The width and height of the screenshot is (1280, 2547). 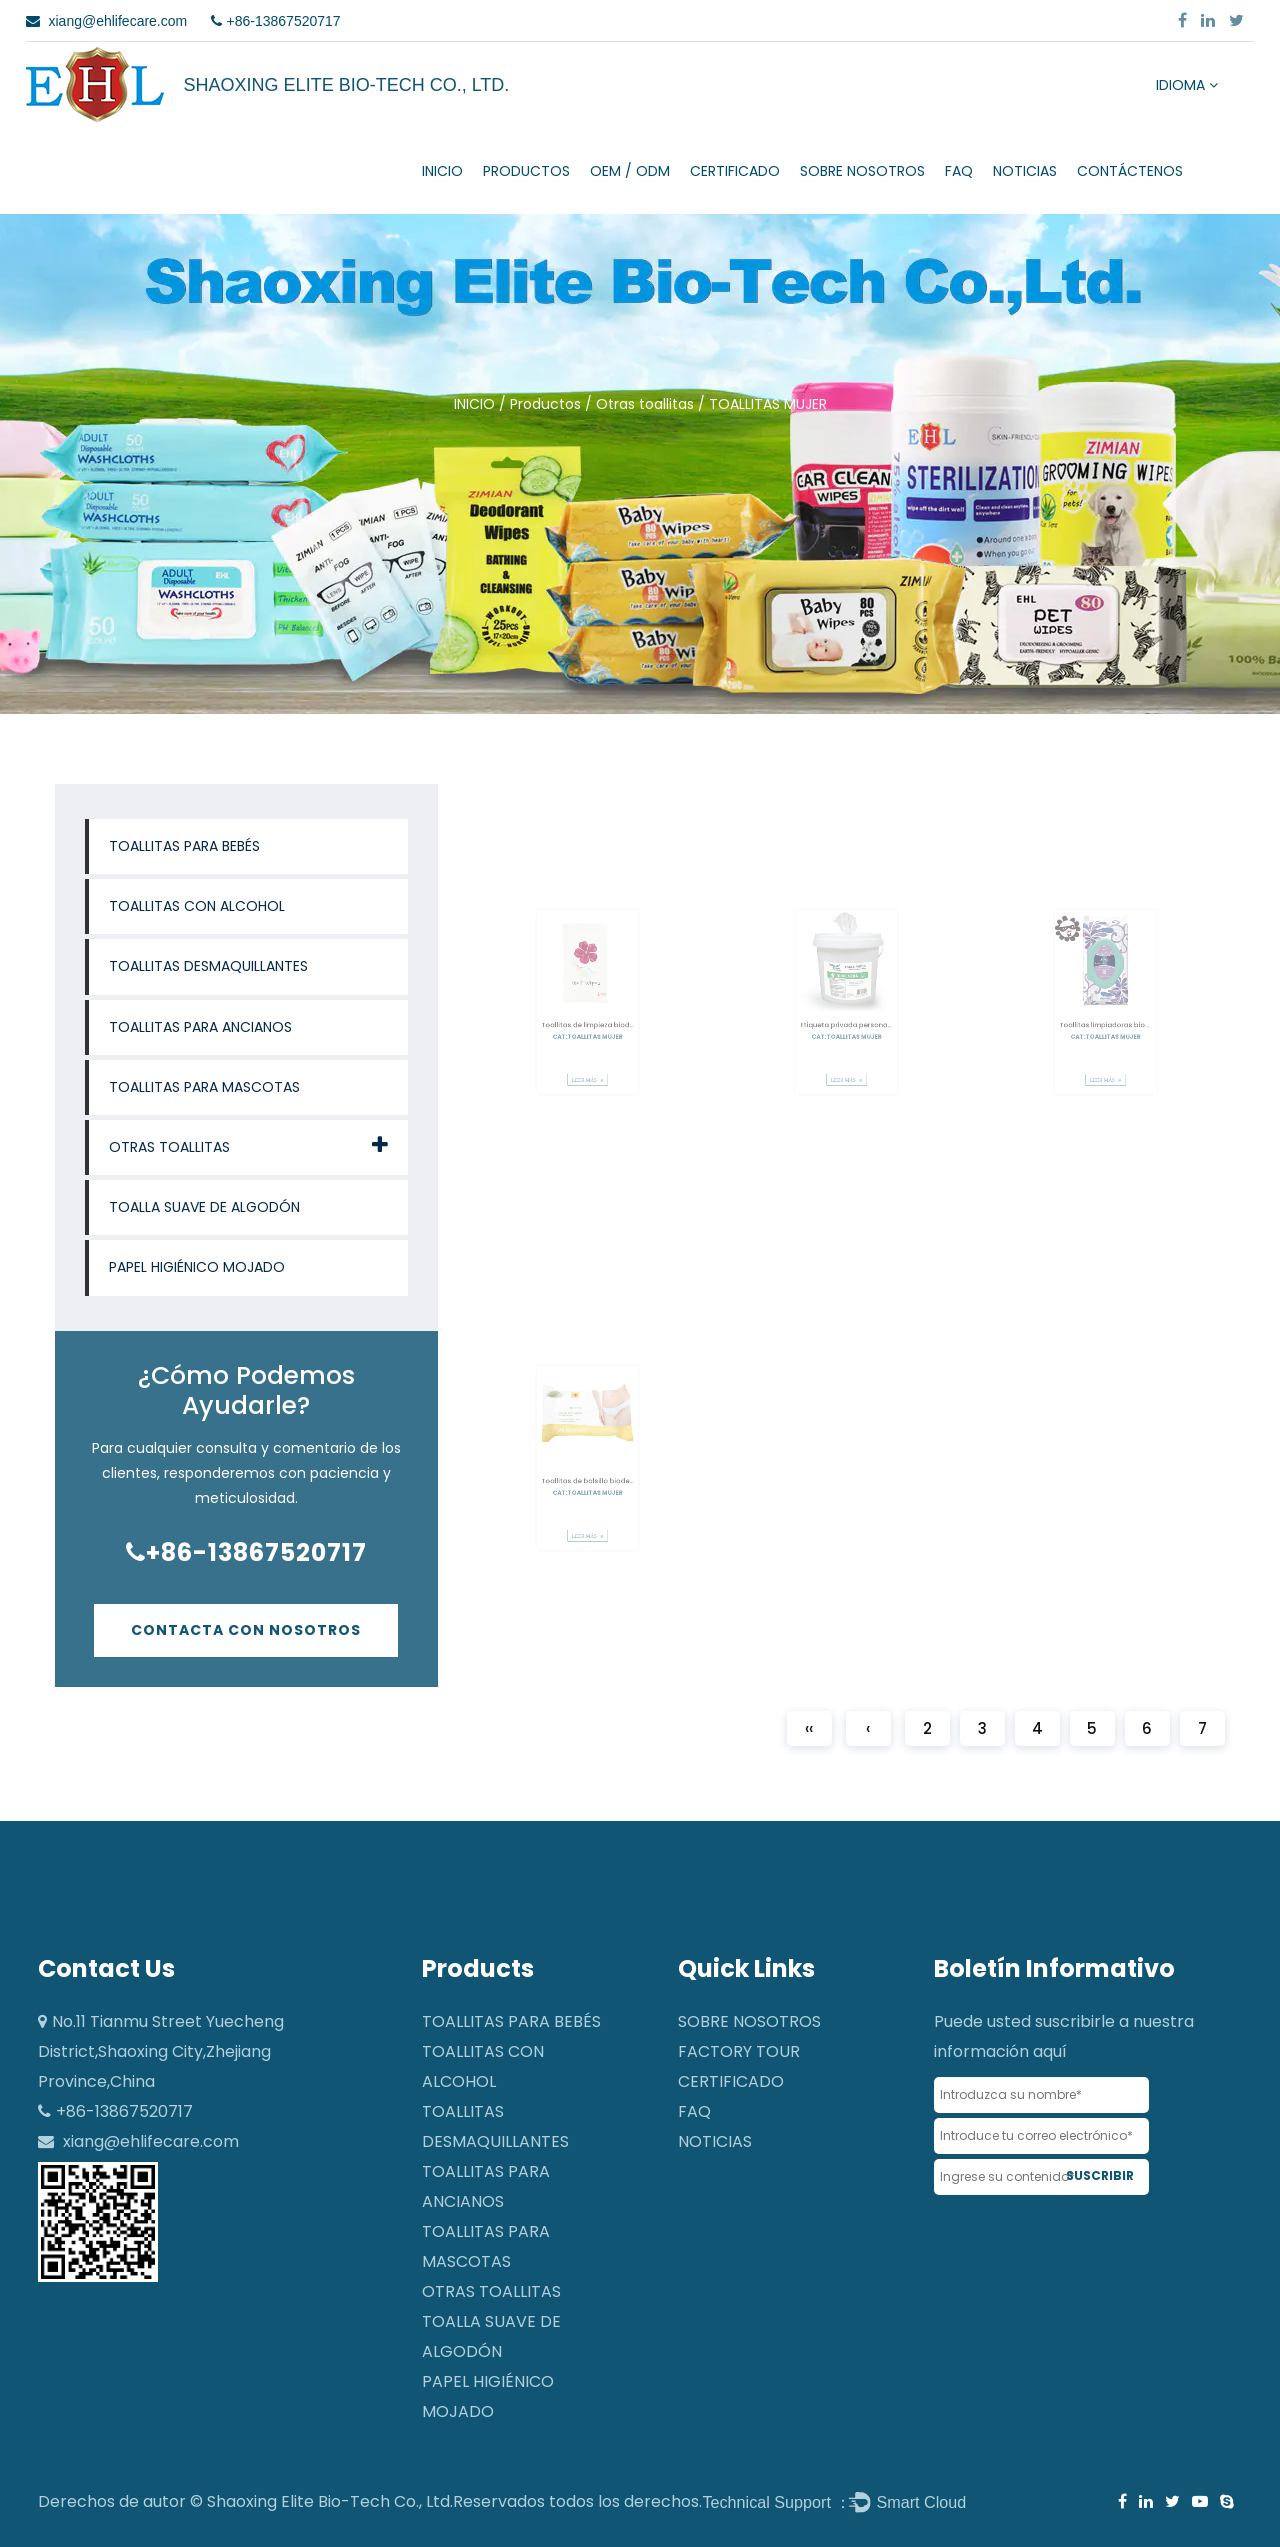 I want to click on ‹‹, so click(x=809, y=1728).